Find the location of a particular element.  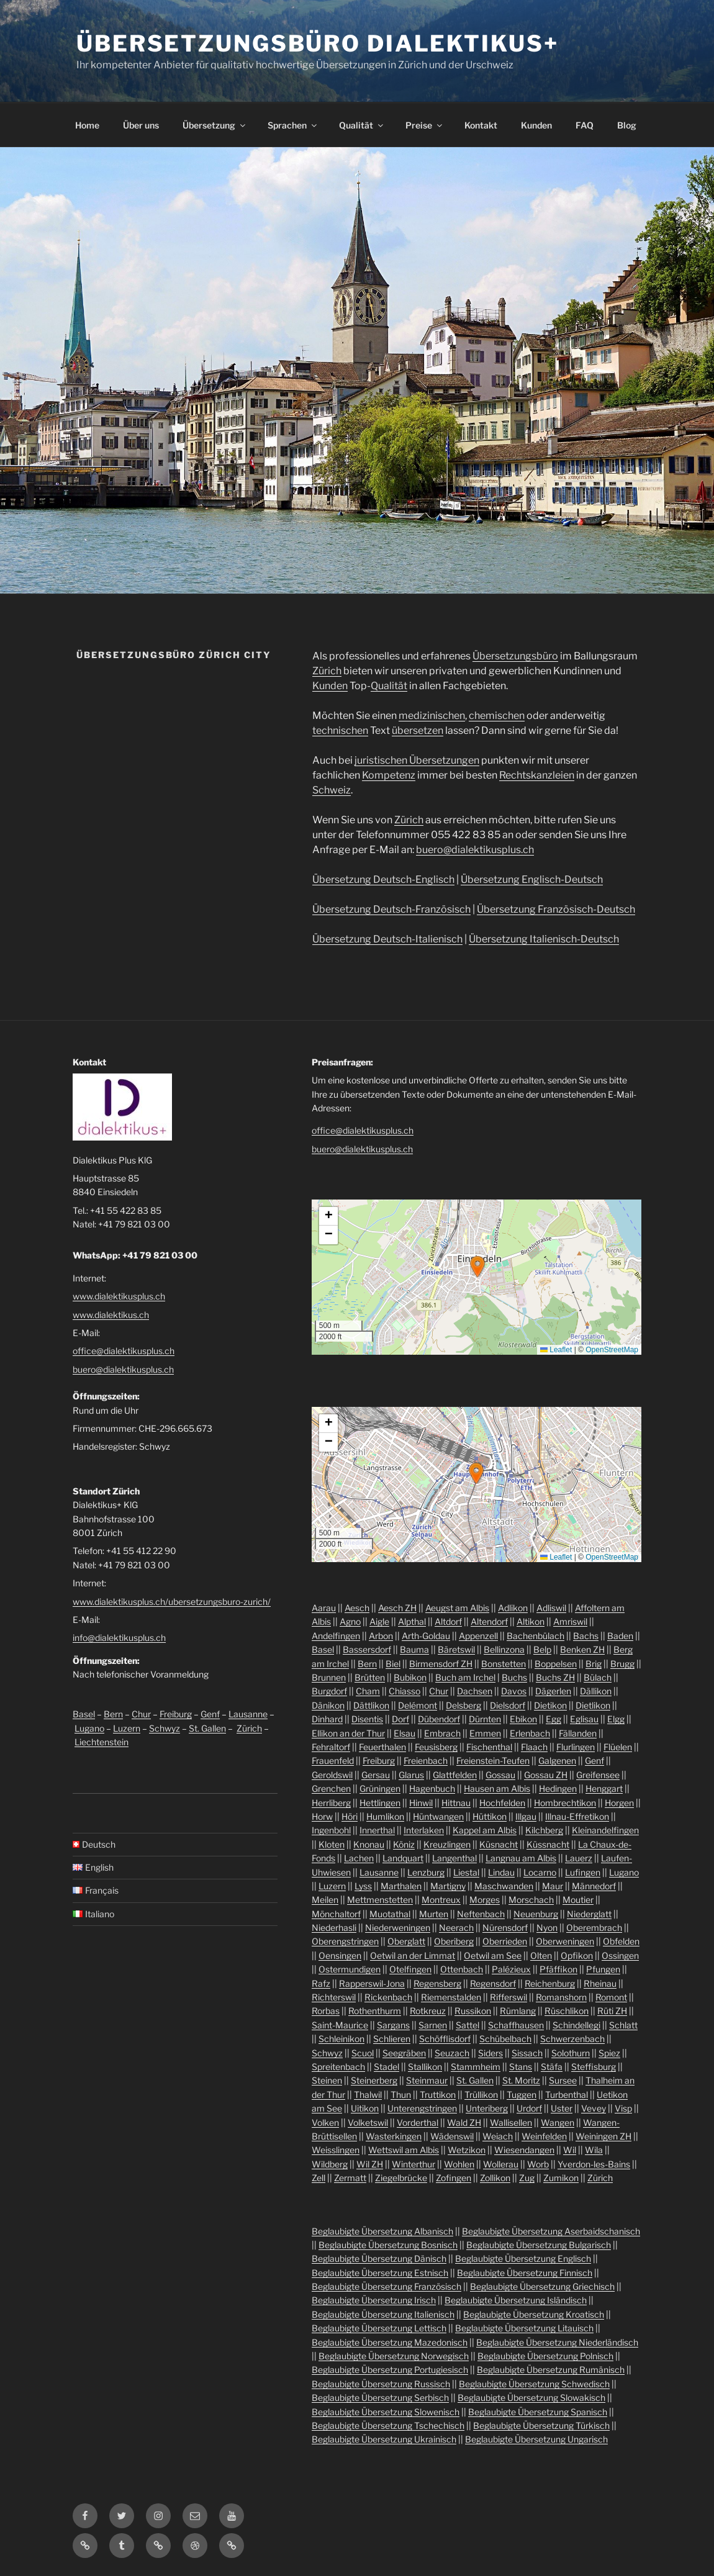

Uitikon is located at coordinates (365, 2108).